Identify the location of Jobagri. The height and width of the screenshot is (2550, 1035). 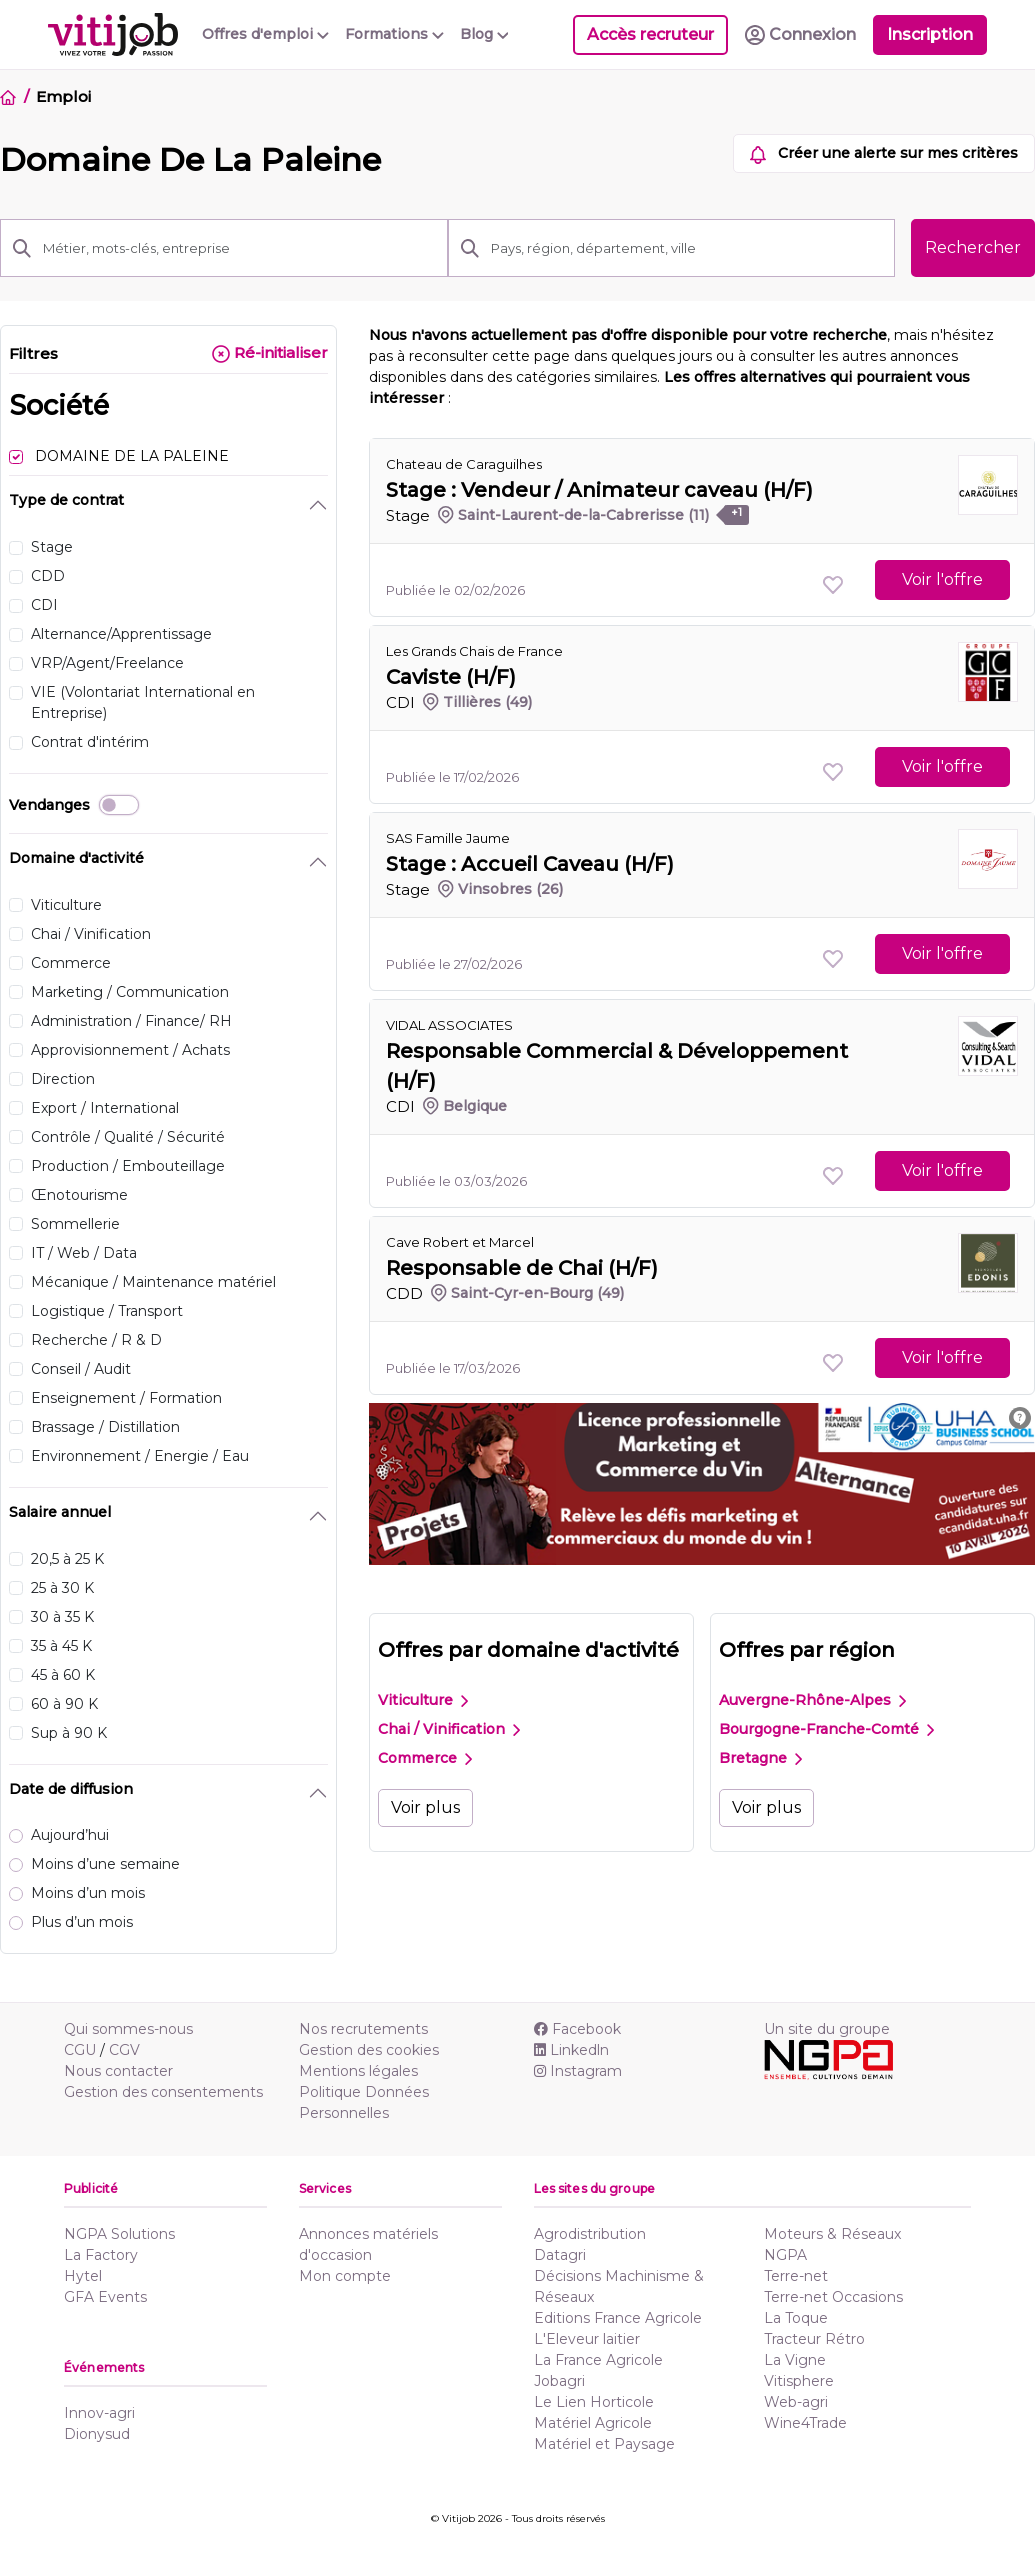
(559, 2381).